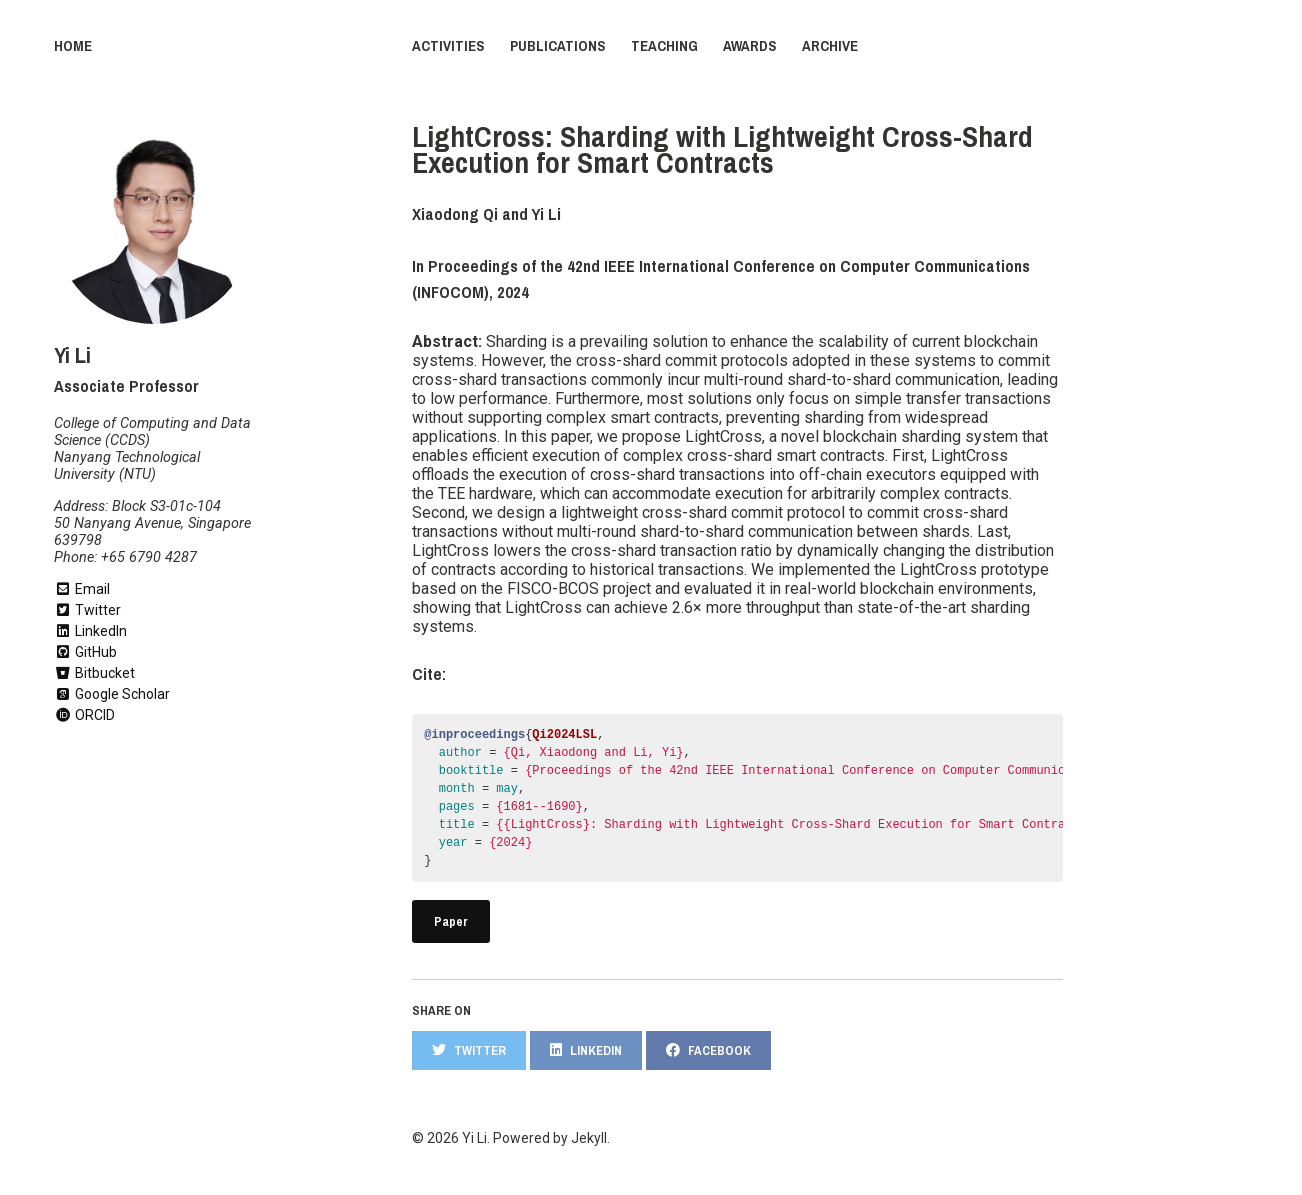 This screenshot has height=1195, width=1302. Describe the element at coordinates (448, 46) in the screenshot. I see `Activities` at that location.